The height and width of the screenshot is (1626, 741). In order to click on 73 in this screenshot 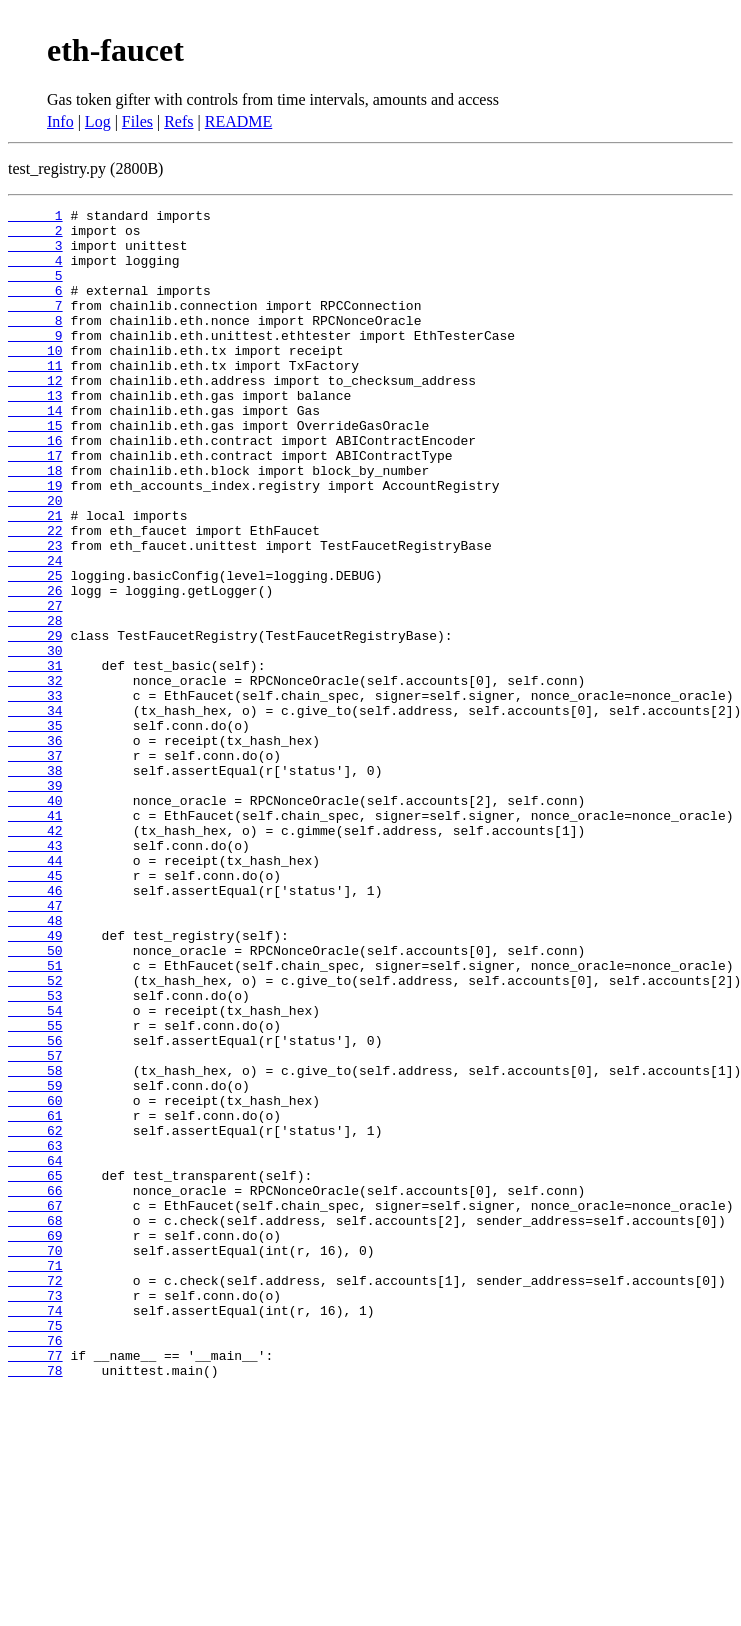, I will do `click(35, 1514)`.